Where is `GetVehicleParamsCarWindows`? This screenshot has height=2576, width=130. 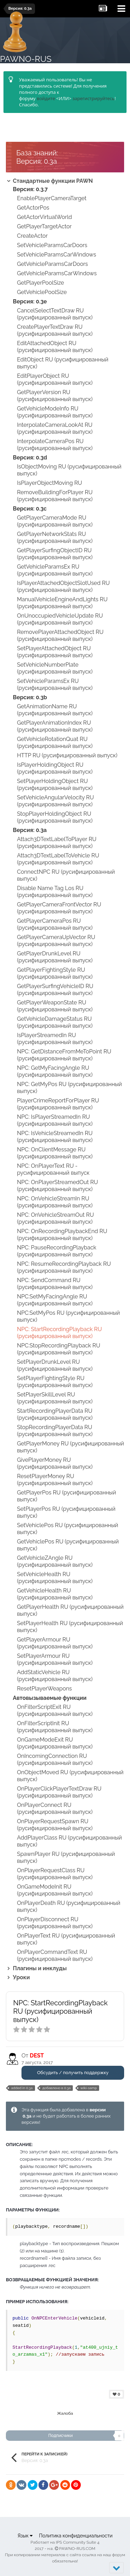
GetVehicleParamsCarWindows is located at coordinates (57, 273).